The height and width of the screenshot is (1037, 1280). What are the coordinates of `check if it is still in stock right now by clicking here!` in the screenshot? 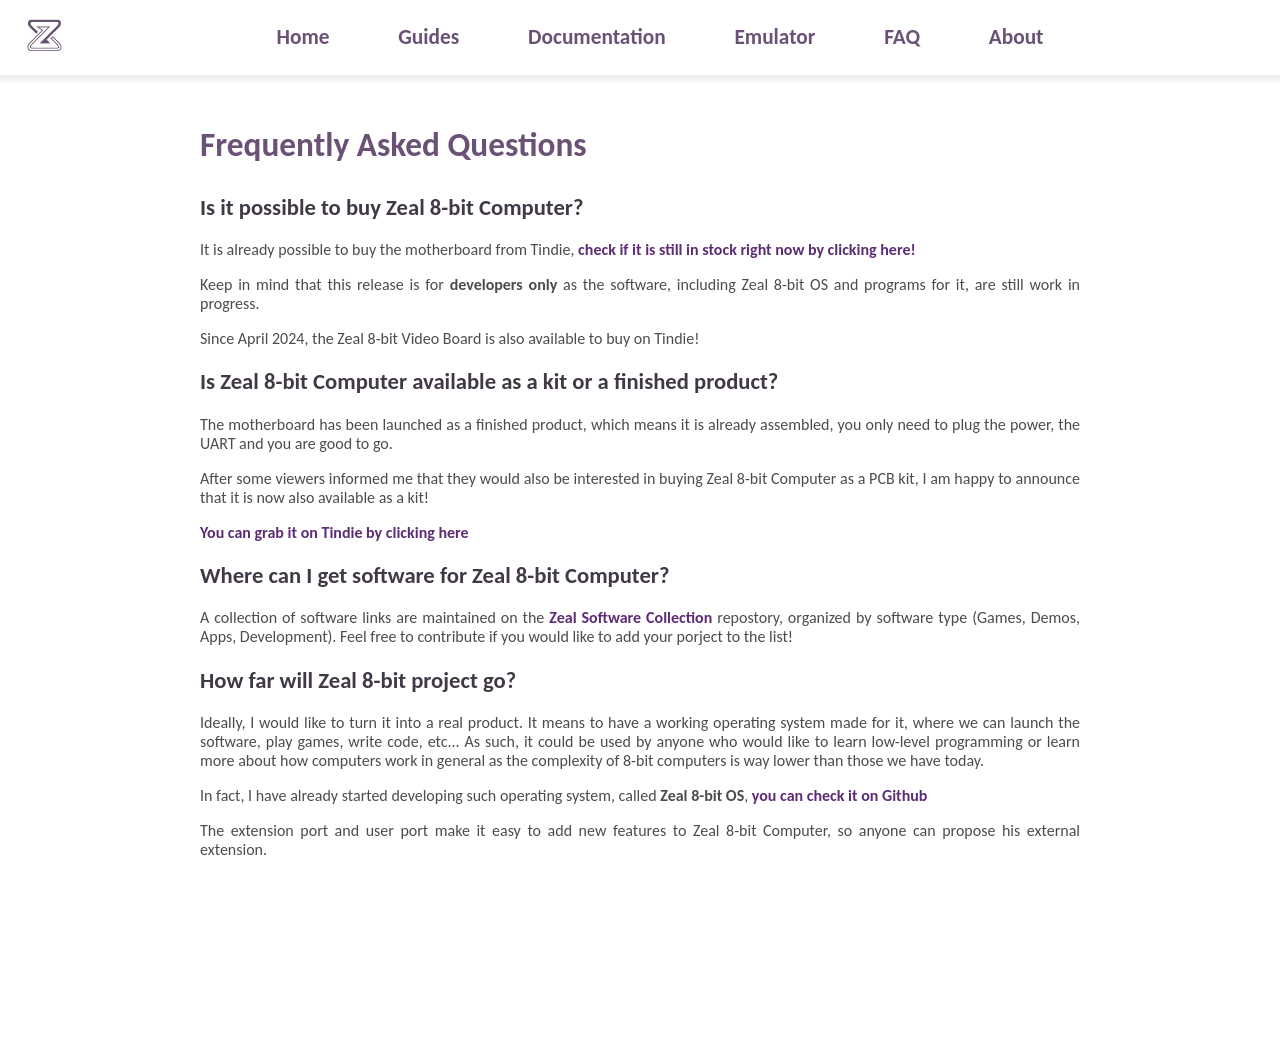 It's located at (747, 249).